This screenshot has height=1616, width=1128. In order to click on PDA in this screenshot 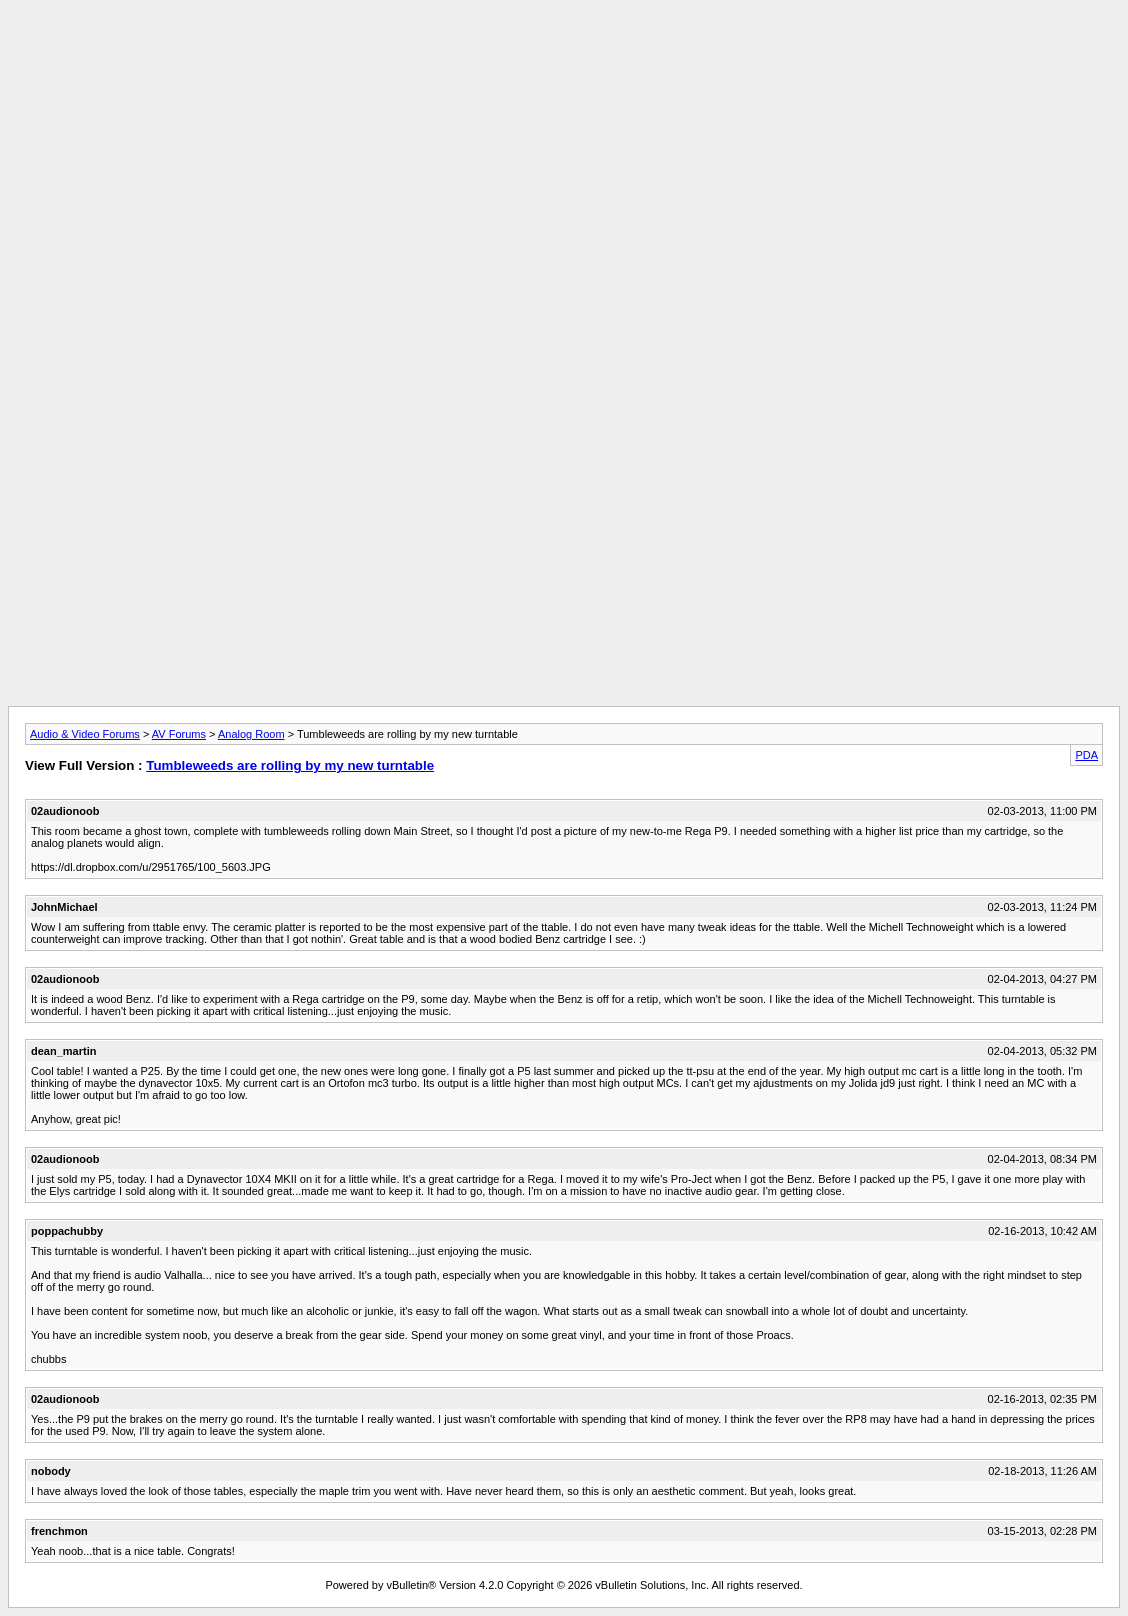, I will do `click(1086, 755)`.